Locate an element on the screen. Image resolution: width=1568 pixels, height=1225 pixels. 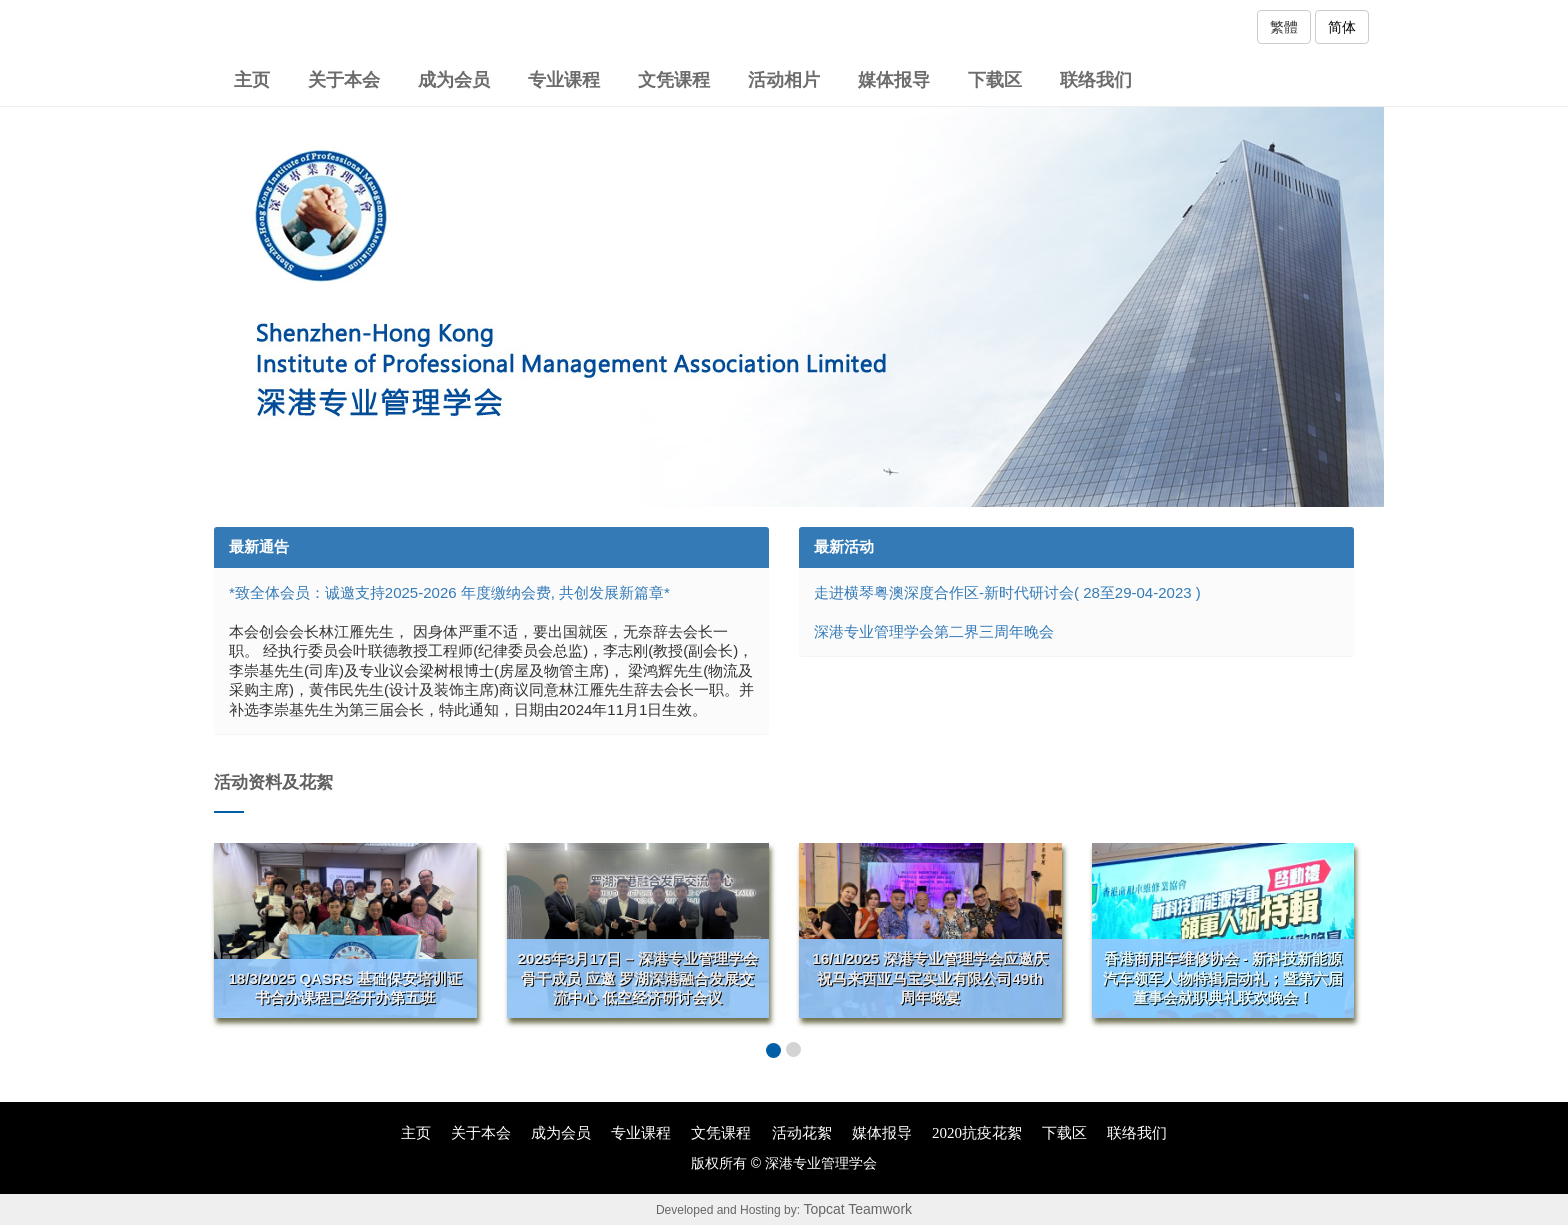
文凭课程 is located at coordinates (674, 80).